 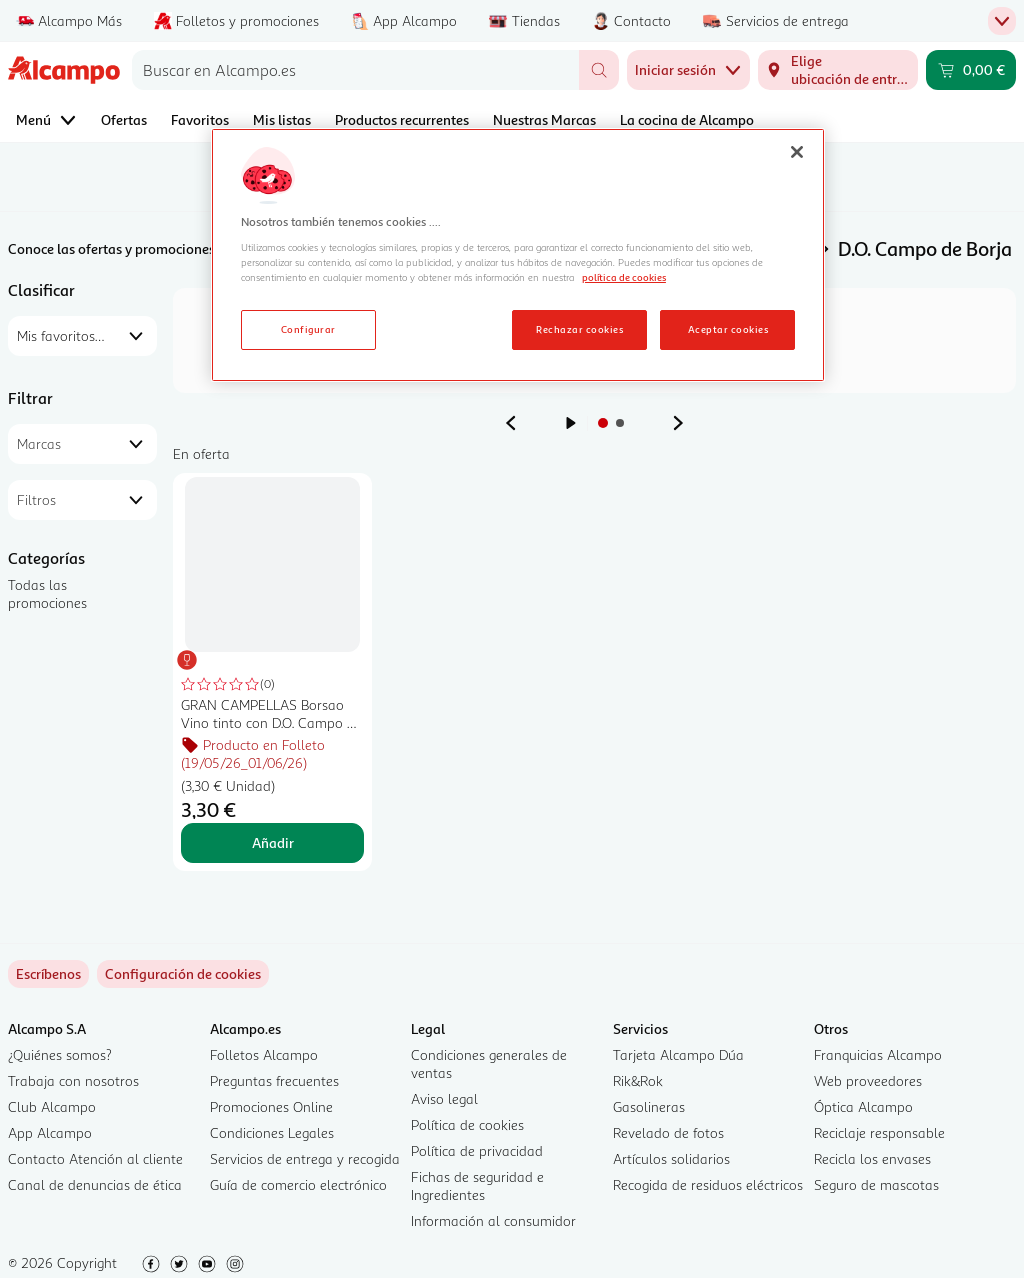 What do you see at coordinates (511, 423) in the screenshot?
I see `[Ver anuncio anterior]` at bounding box center [511, 423].